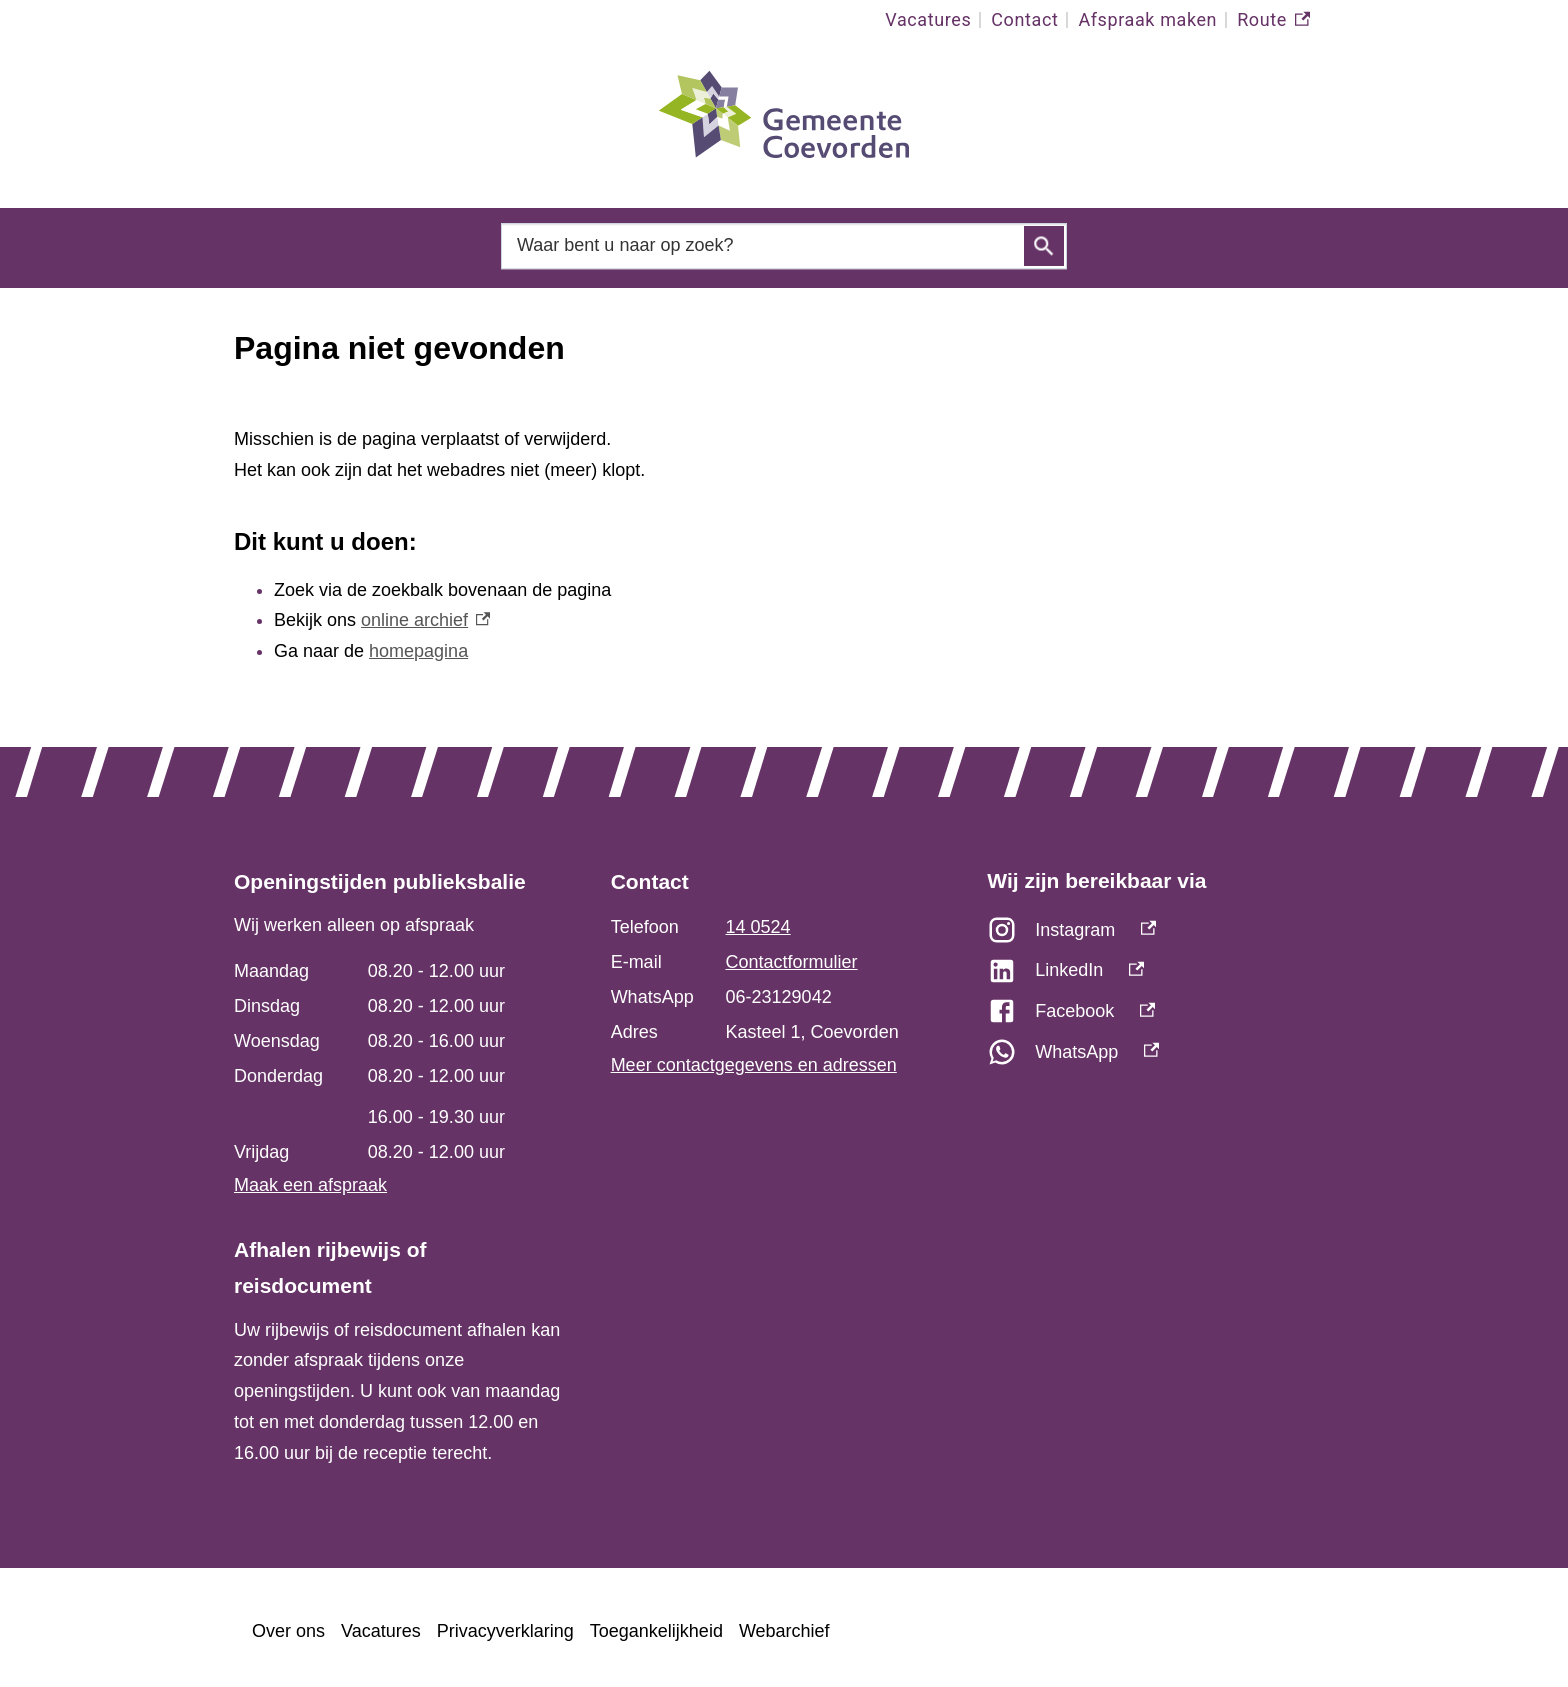 This screenshot has width=1568, height=1687. What do you see at coordinates (397, 1062) in the screenshot?
I see `[Scrollable table]` at bounding box center [397, 1062].